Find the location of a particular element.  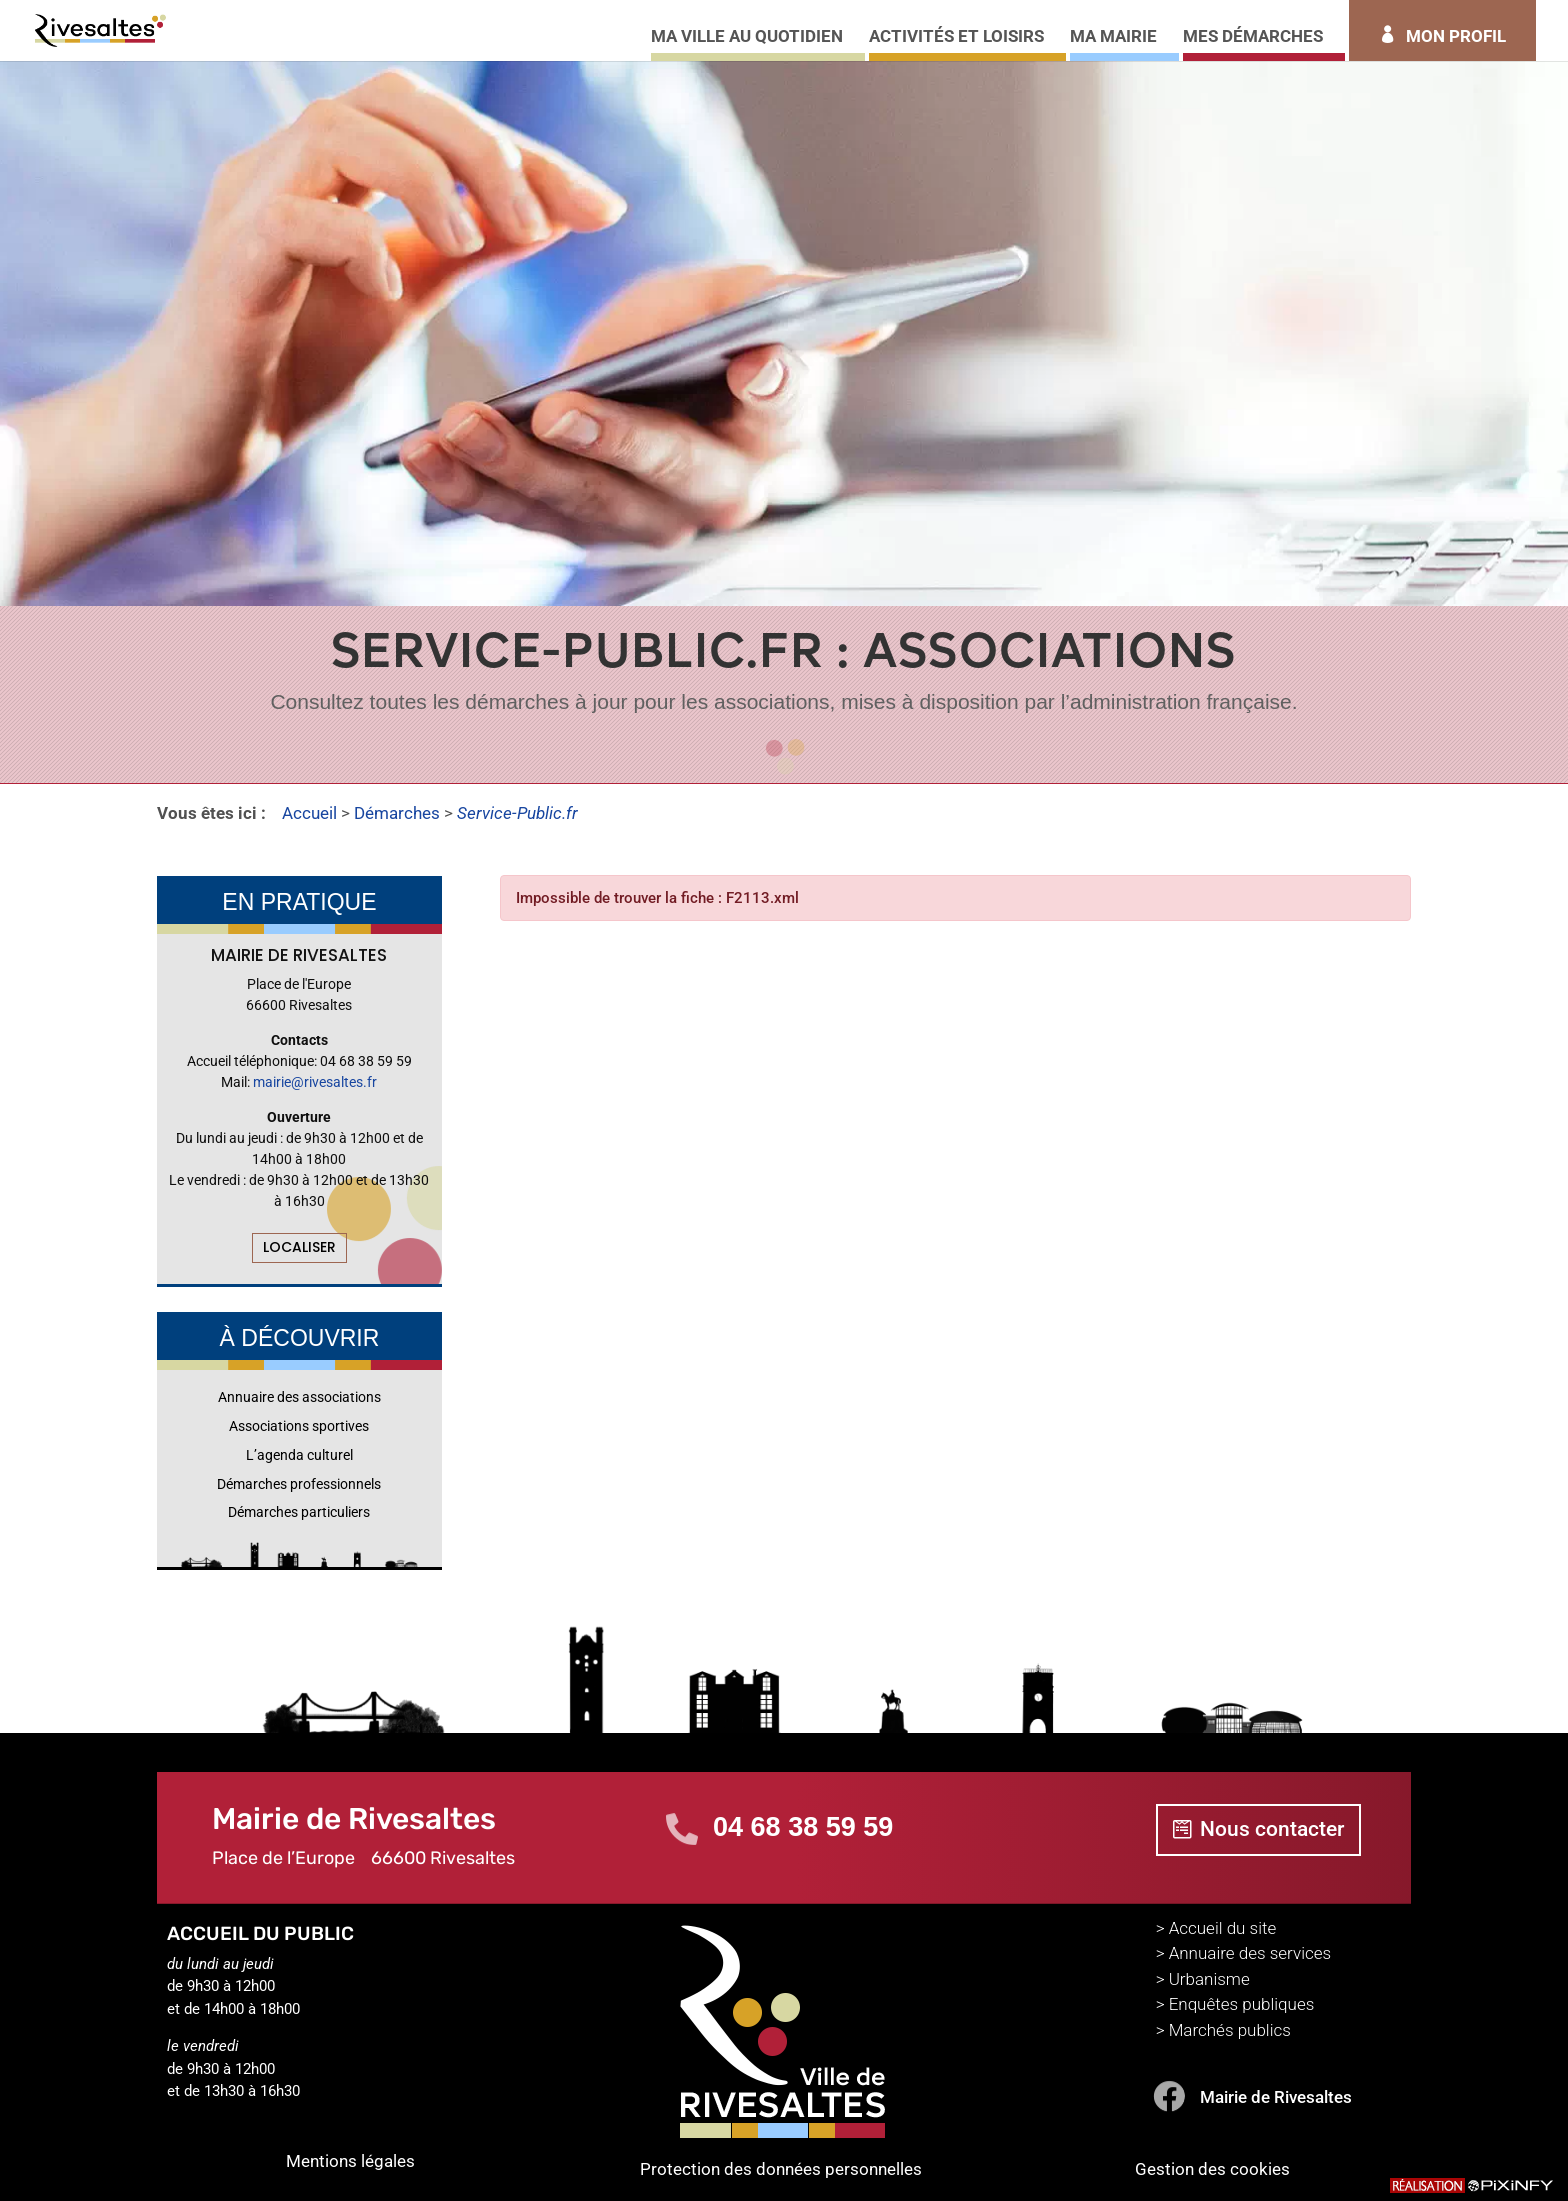

Nous contacter is located at coordinates (1272, 1829).